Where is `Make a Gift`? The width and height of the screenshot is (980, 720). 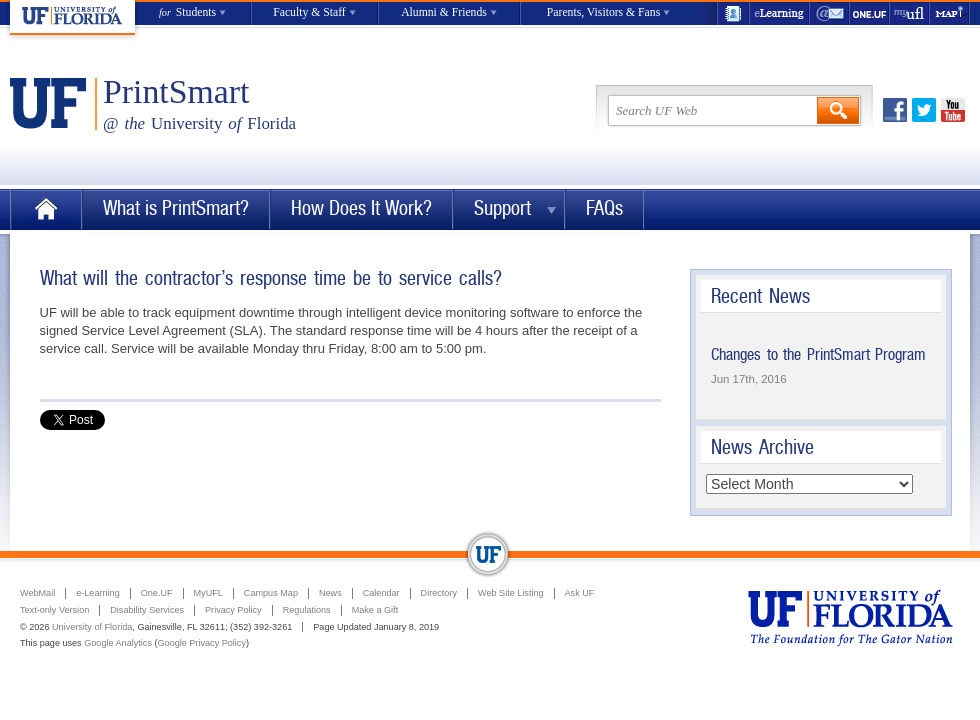 Make a Gift is located at coordinates (375, 610).